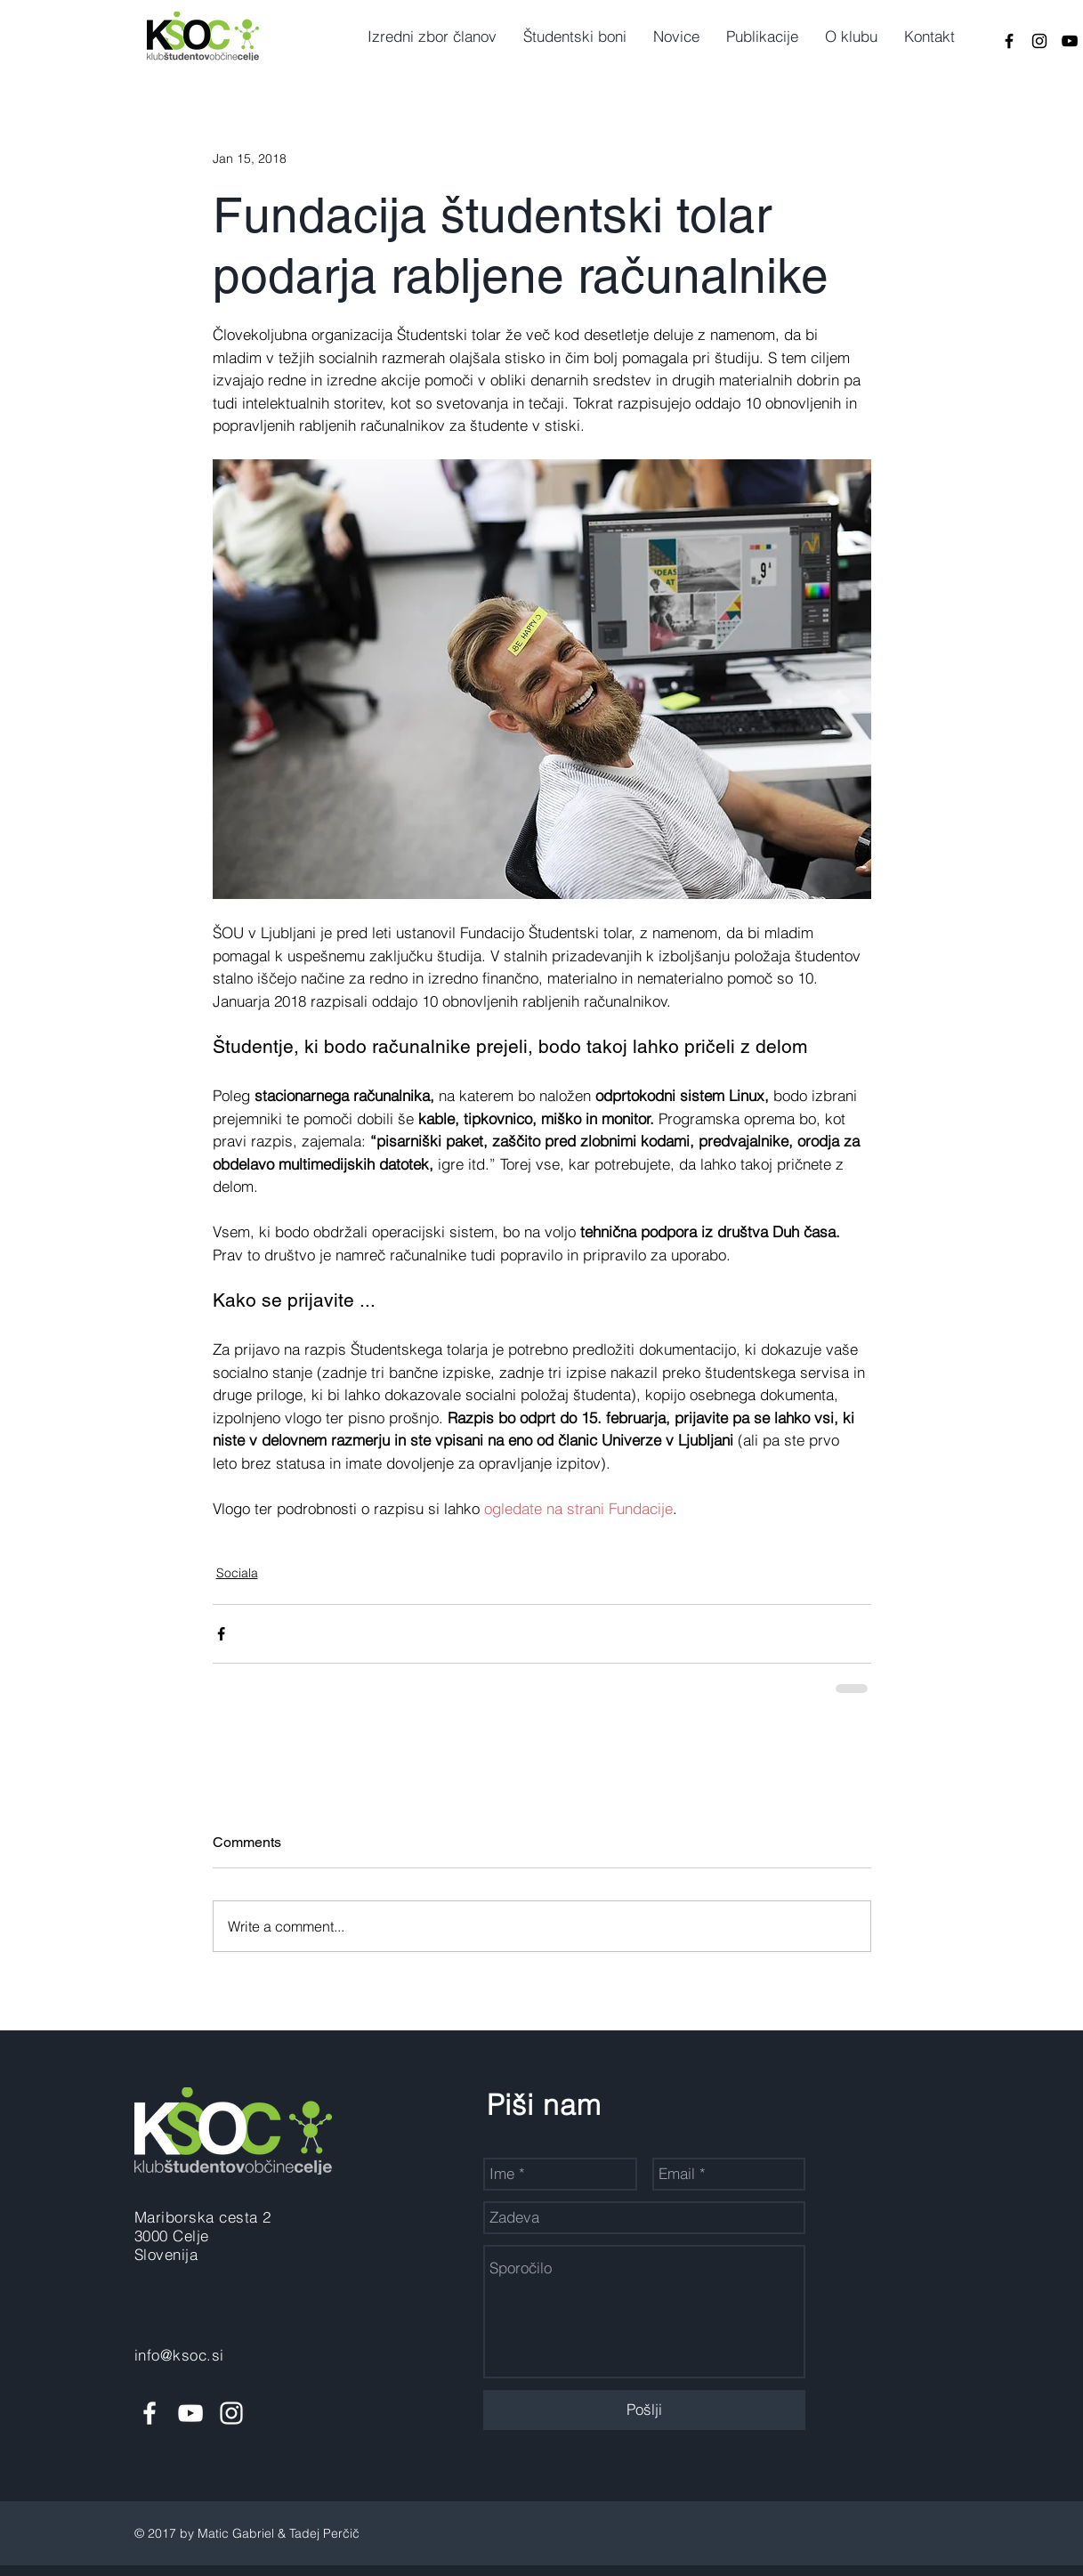 The image size is (1083, 2576). What do you see at coordinates (1069, 41) in the screenshot?
I see `[Black YouTube Icon]` at bounding box center [1069, 41].